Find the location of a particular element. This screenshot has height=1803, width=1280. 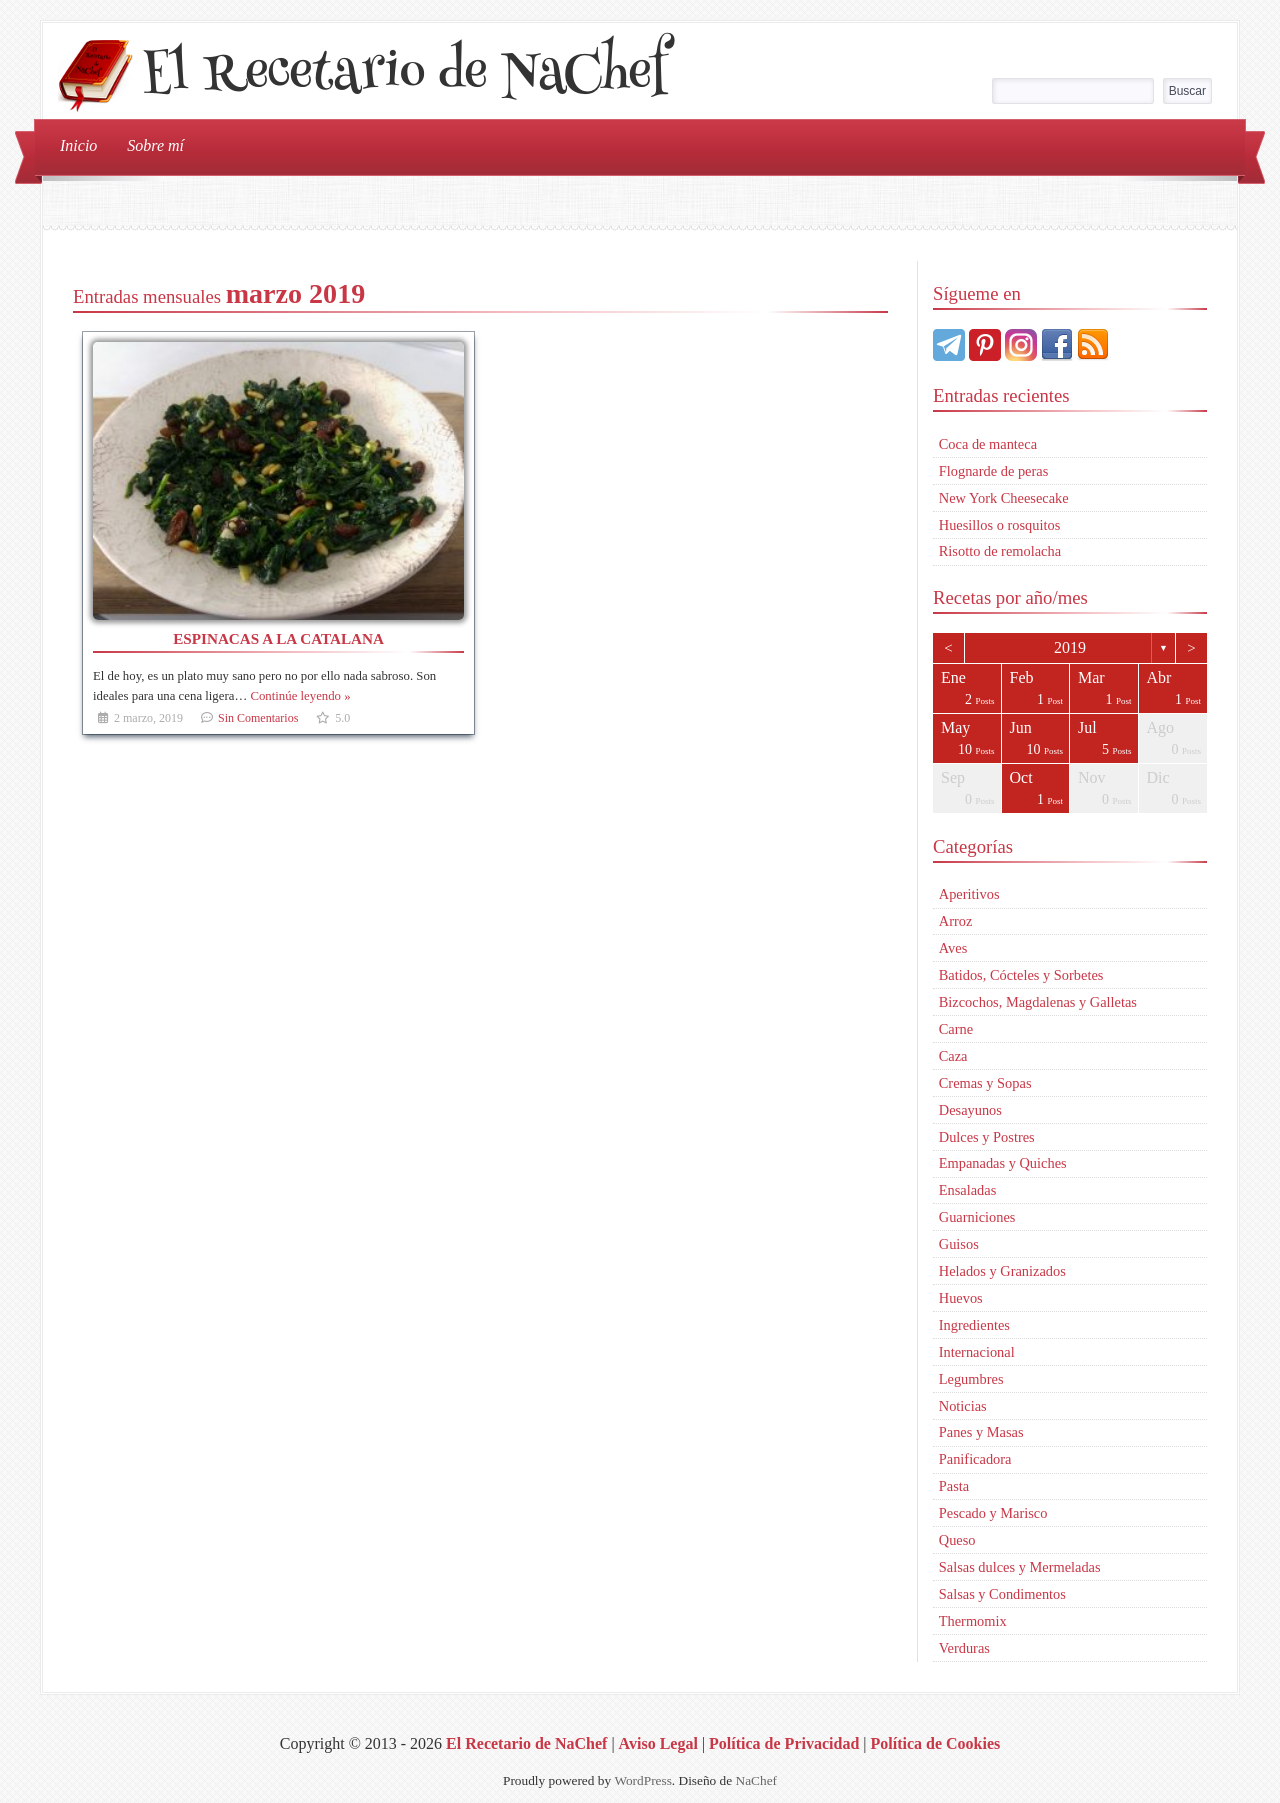

Espinacas a la catalana is located at coordinates (278, 638).